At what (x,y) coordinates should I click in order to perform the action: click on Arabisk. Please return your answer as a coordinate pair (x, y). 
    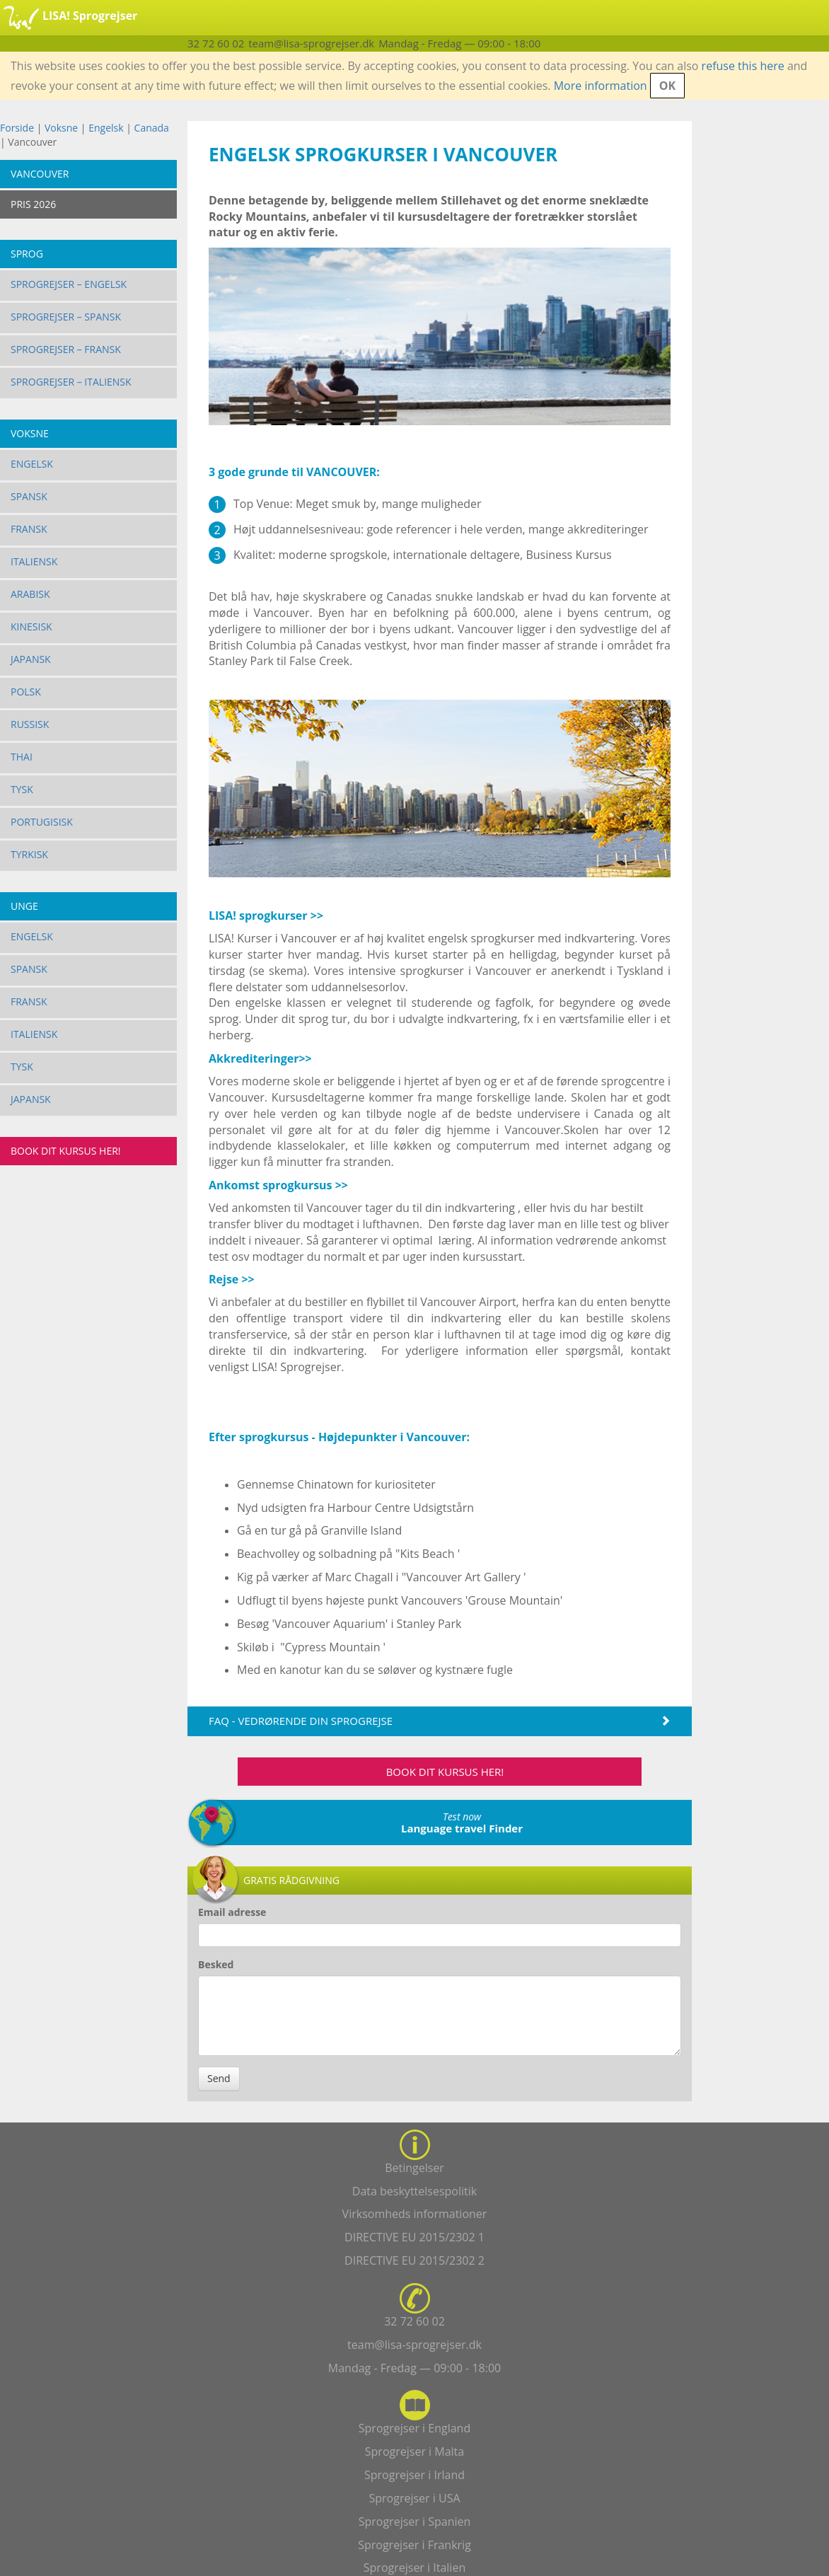
    Looking at the image, I should click on (30, 594).